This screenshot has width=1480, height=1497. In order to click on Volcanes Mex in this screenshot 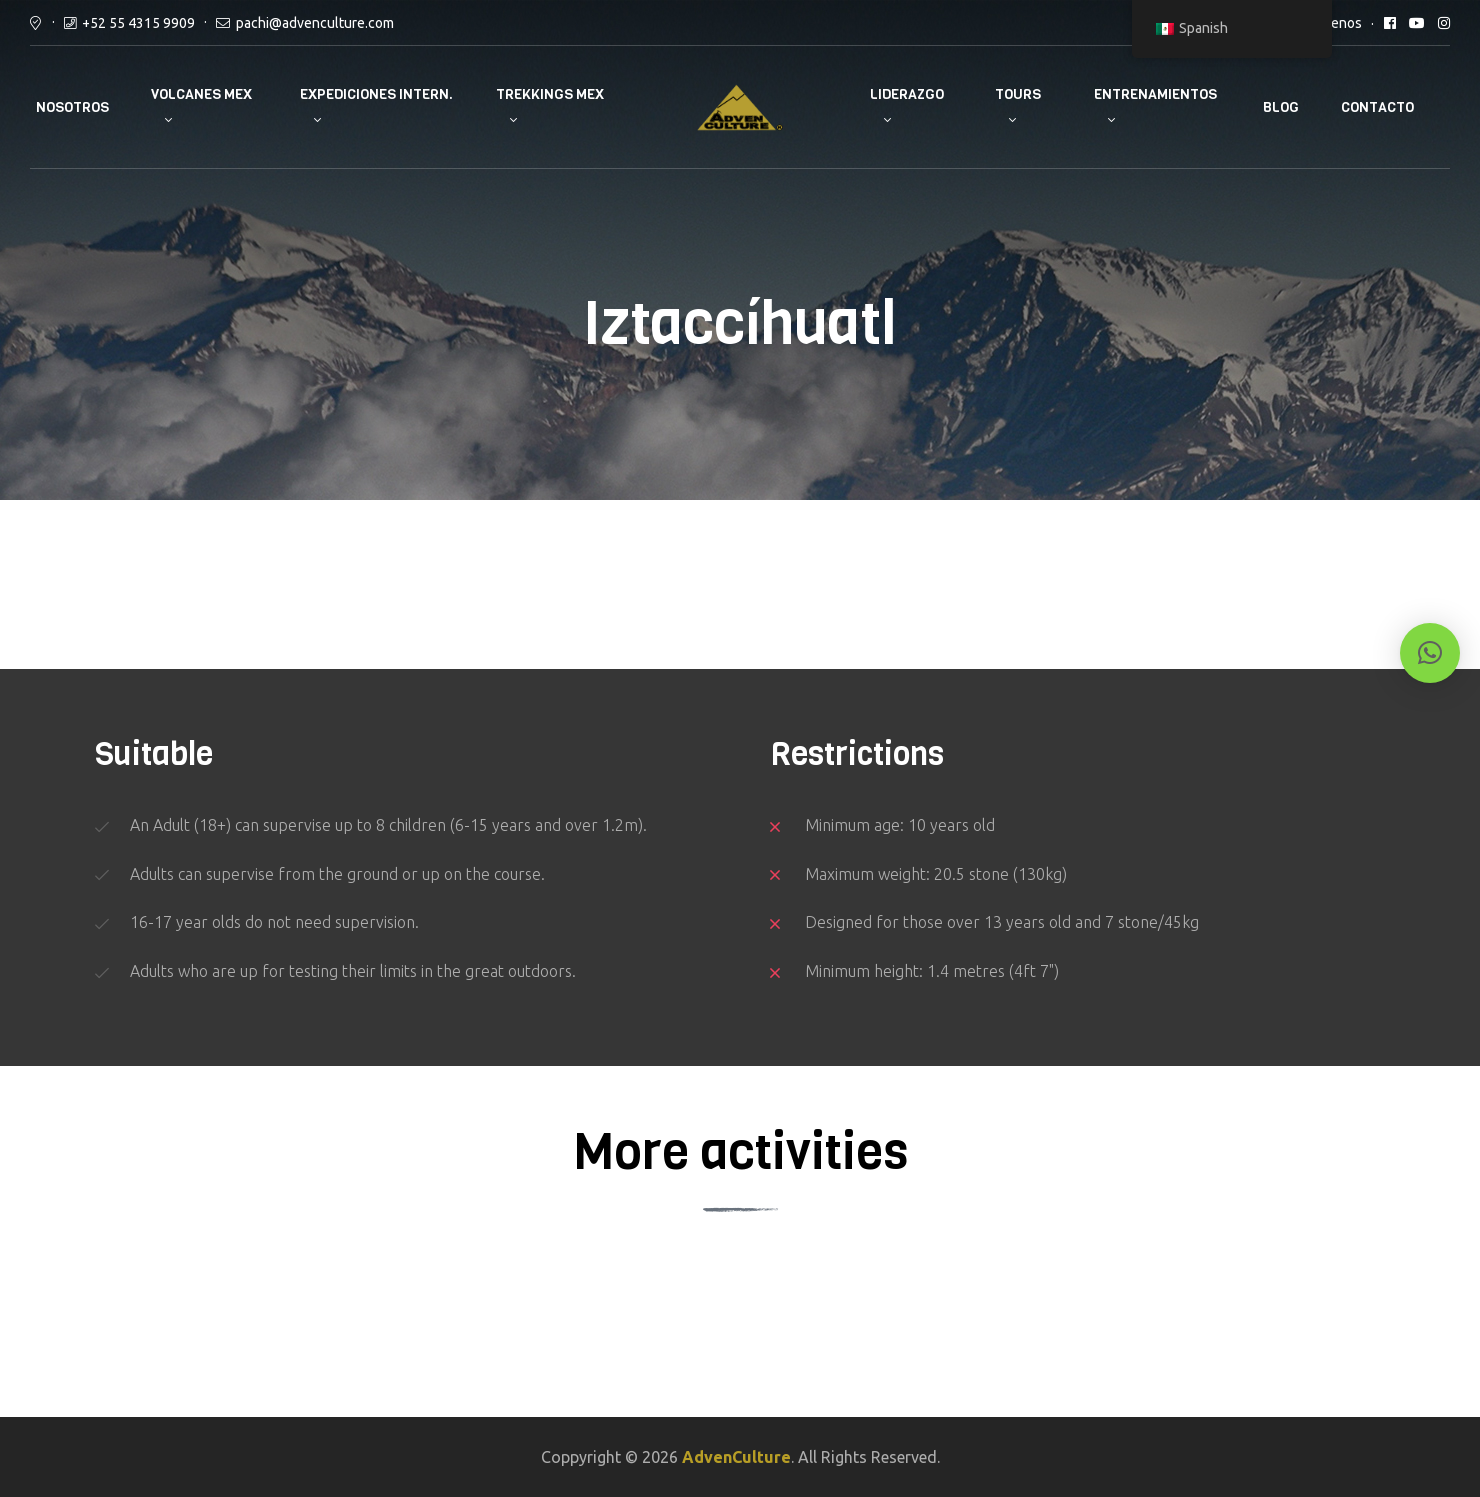, I will do `click(201, 94)`.